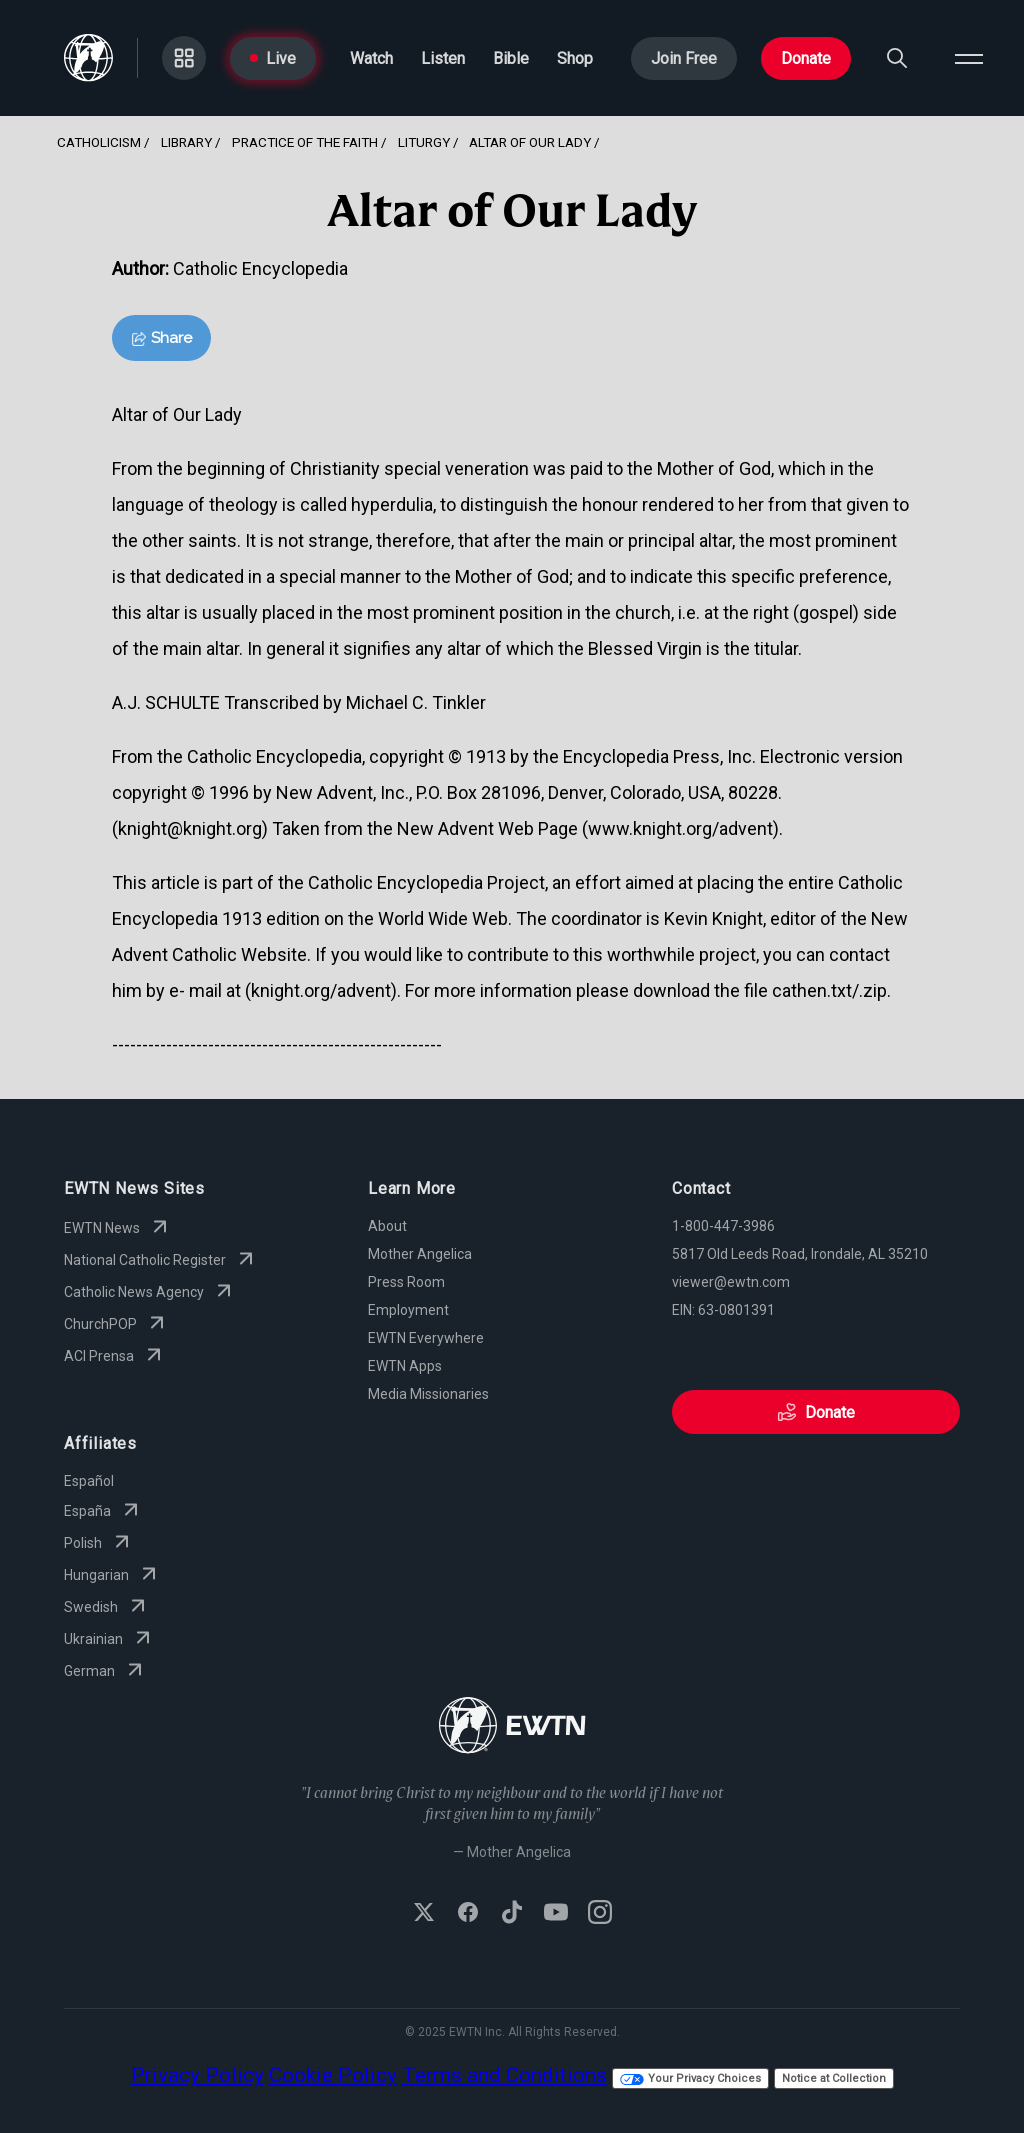  Describe the element at coordinates (112, 1575) in the screenshot. I see `Hungarian` at that location.